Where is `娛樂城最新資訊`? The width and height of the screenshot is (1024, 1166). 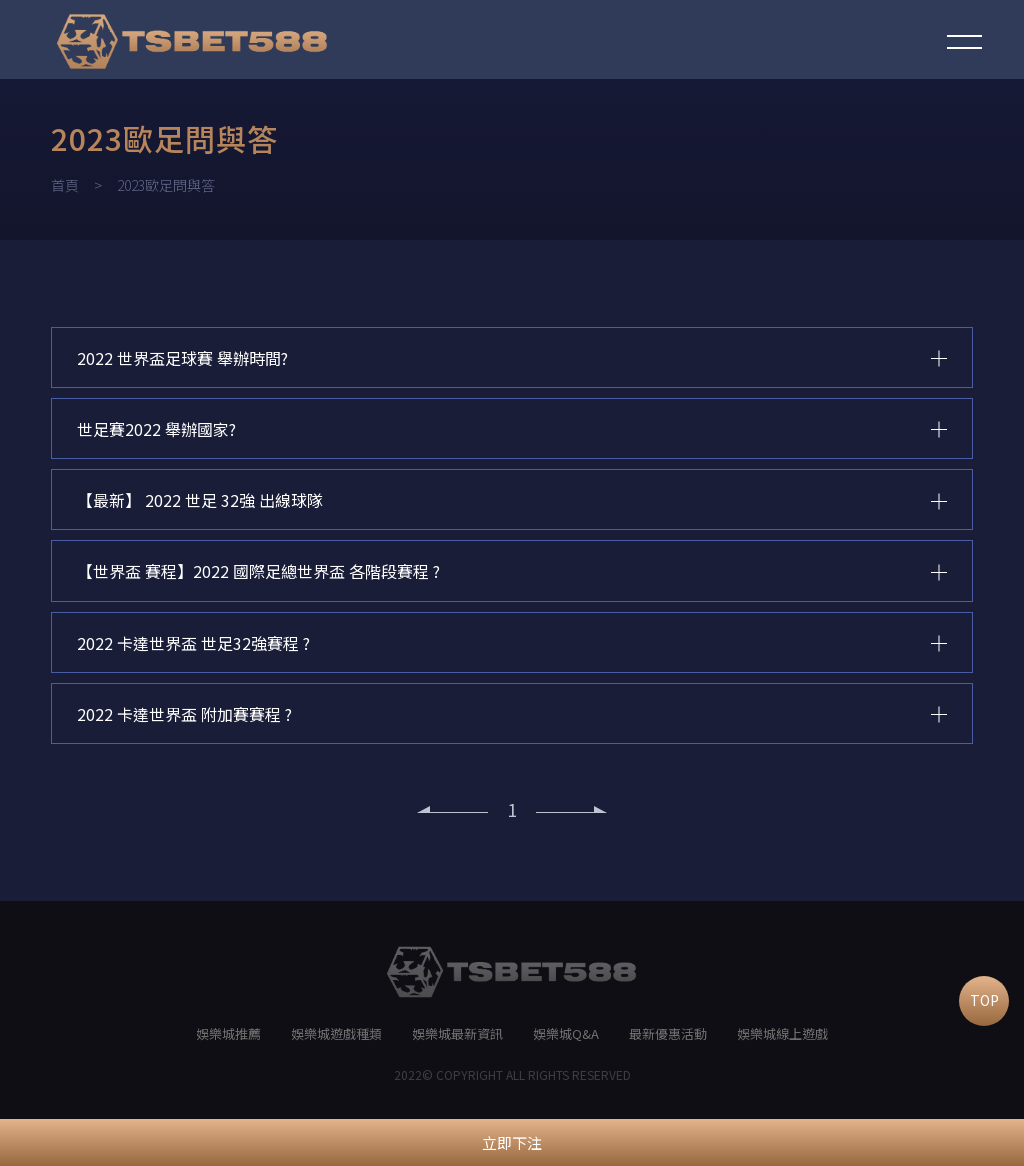
娛樂城最新資訊 is located at coordinates (457, 1043).